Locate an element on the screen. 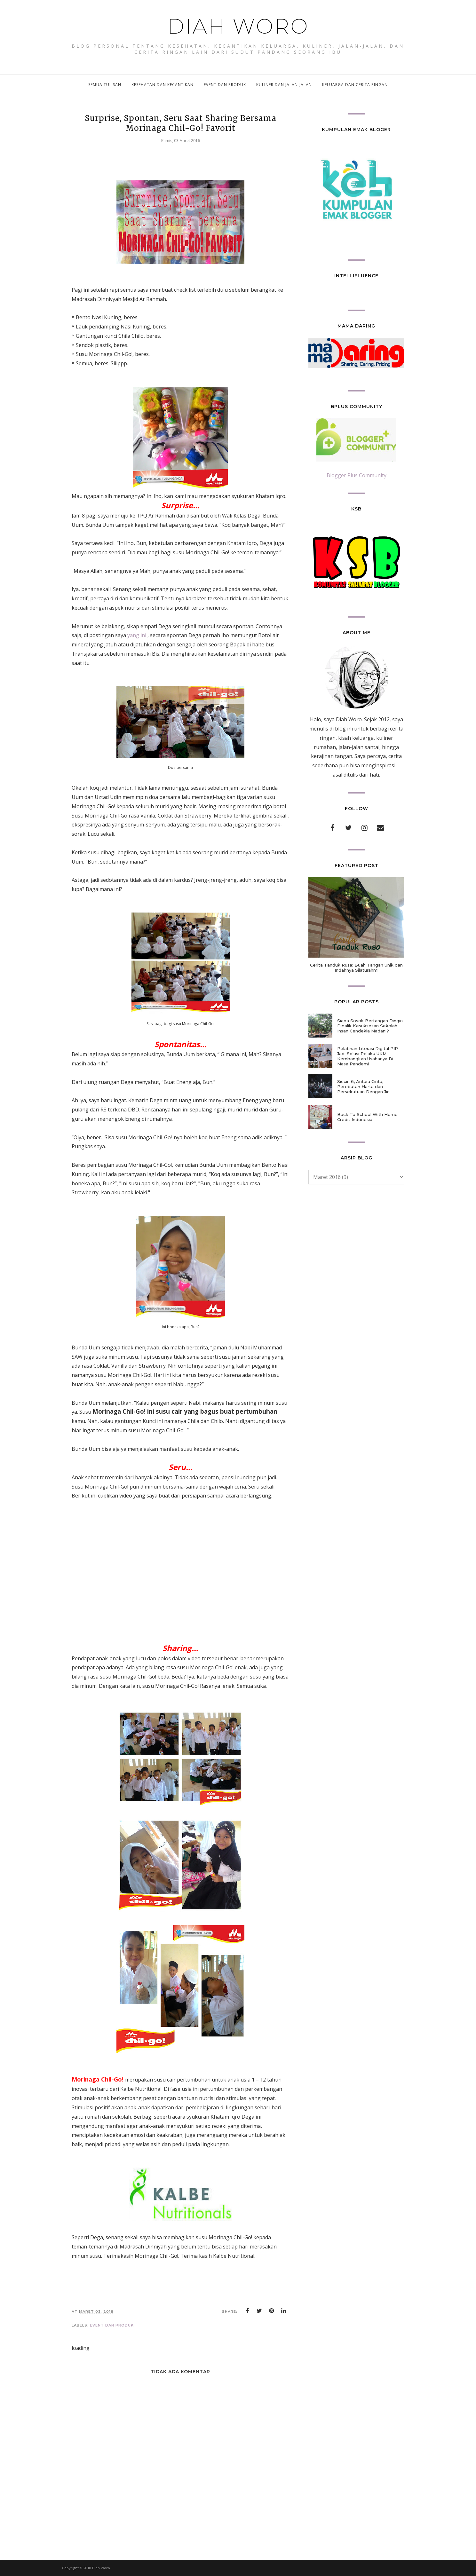  Back To School With Home Credit Indonesia is located at coordinates (367, 1117).